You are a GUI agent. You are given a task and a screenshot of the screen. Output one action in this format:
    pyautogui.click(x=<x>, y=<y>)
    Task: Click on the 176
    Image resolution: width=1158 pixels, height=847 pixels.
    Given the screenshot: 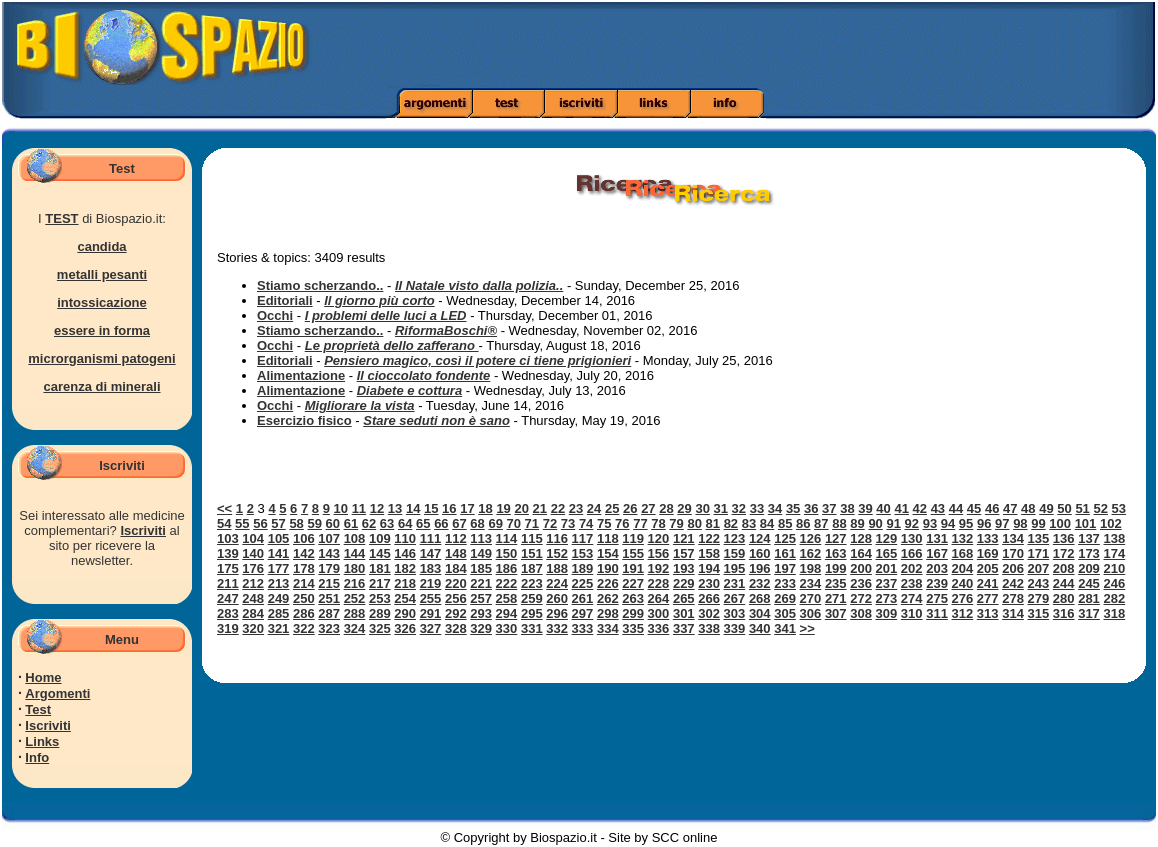 What is the action you would take?
    pyautogui.click(x=253, y=568)
    